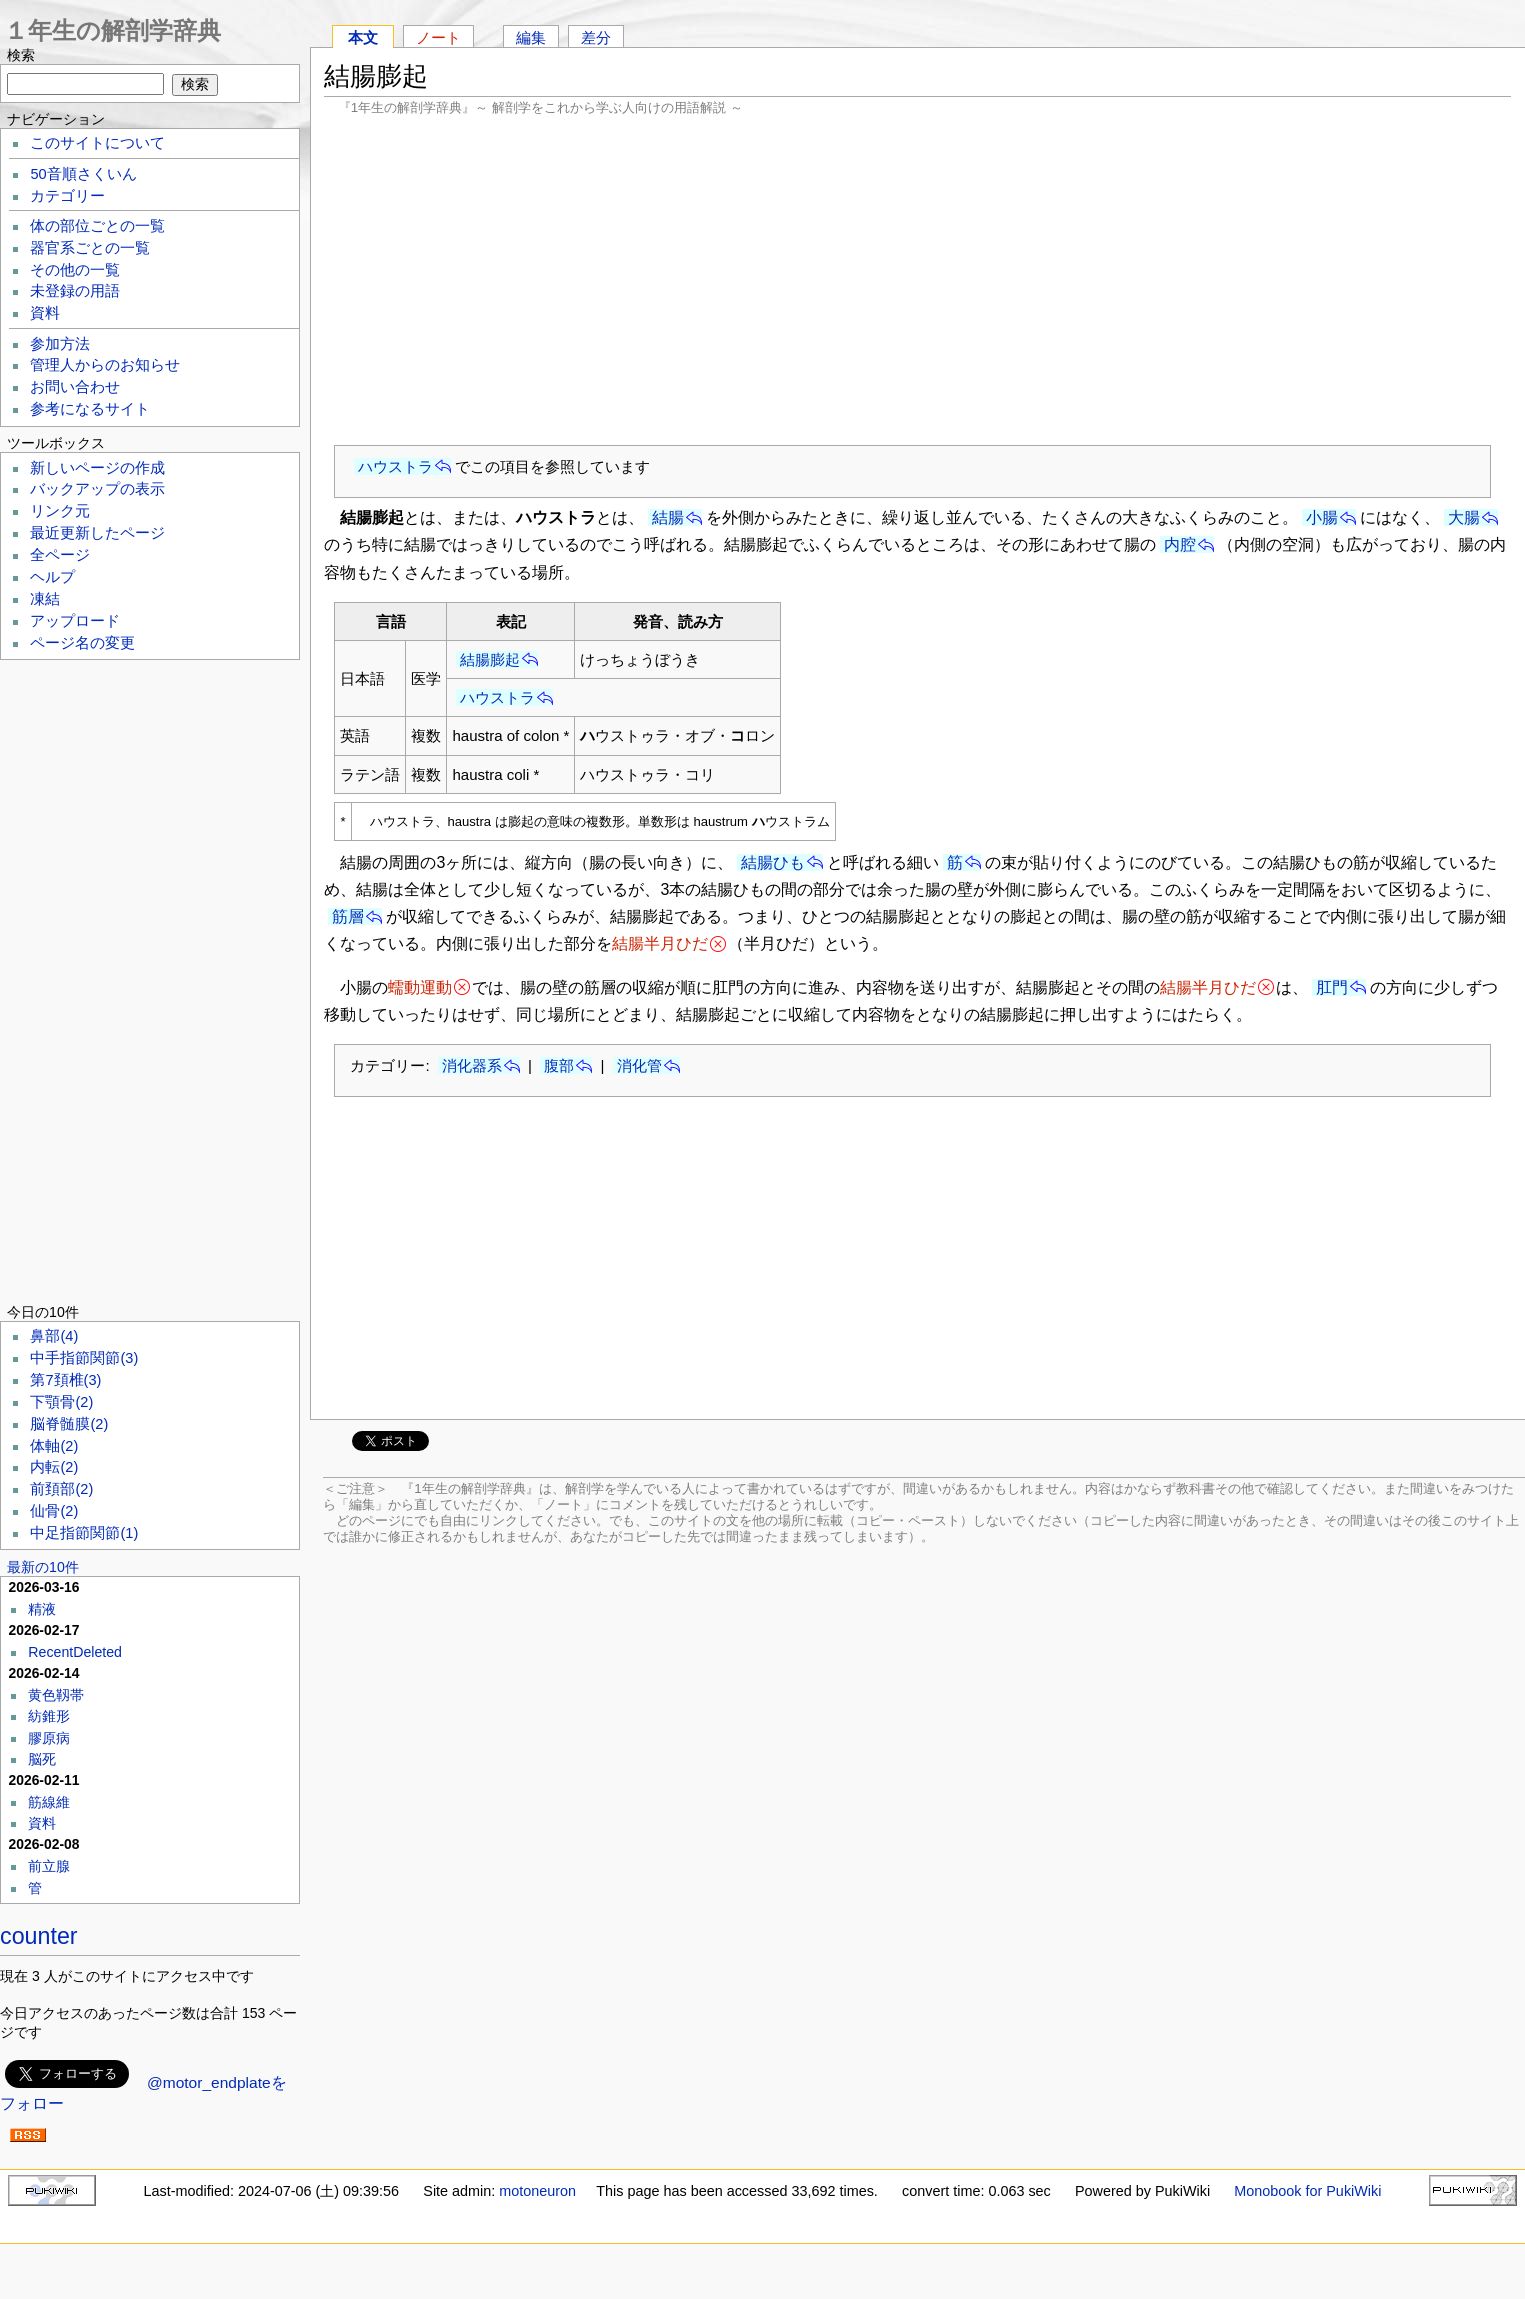  Describe the element at coordinates (97, 143) in the screenshot. I see `このサイトについて` at that location.